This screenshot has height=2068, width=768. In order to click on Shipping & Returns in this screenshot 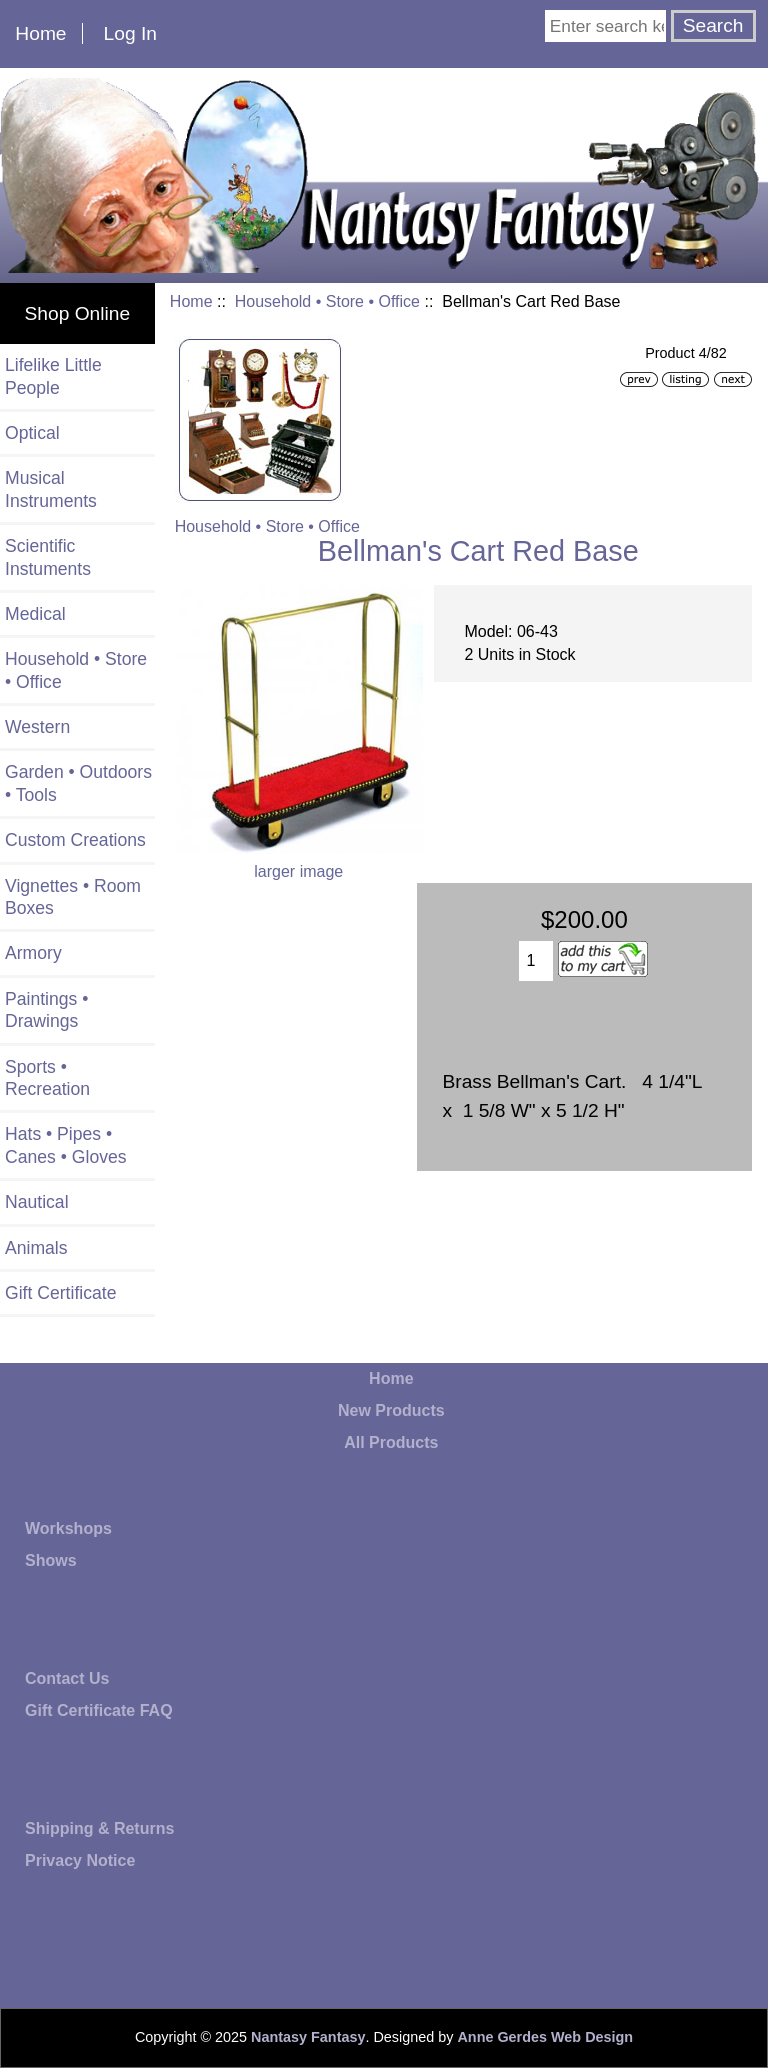, I will do `click(99, 1828)`.